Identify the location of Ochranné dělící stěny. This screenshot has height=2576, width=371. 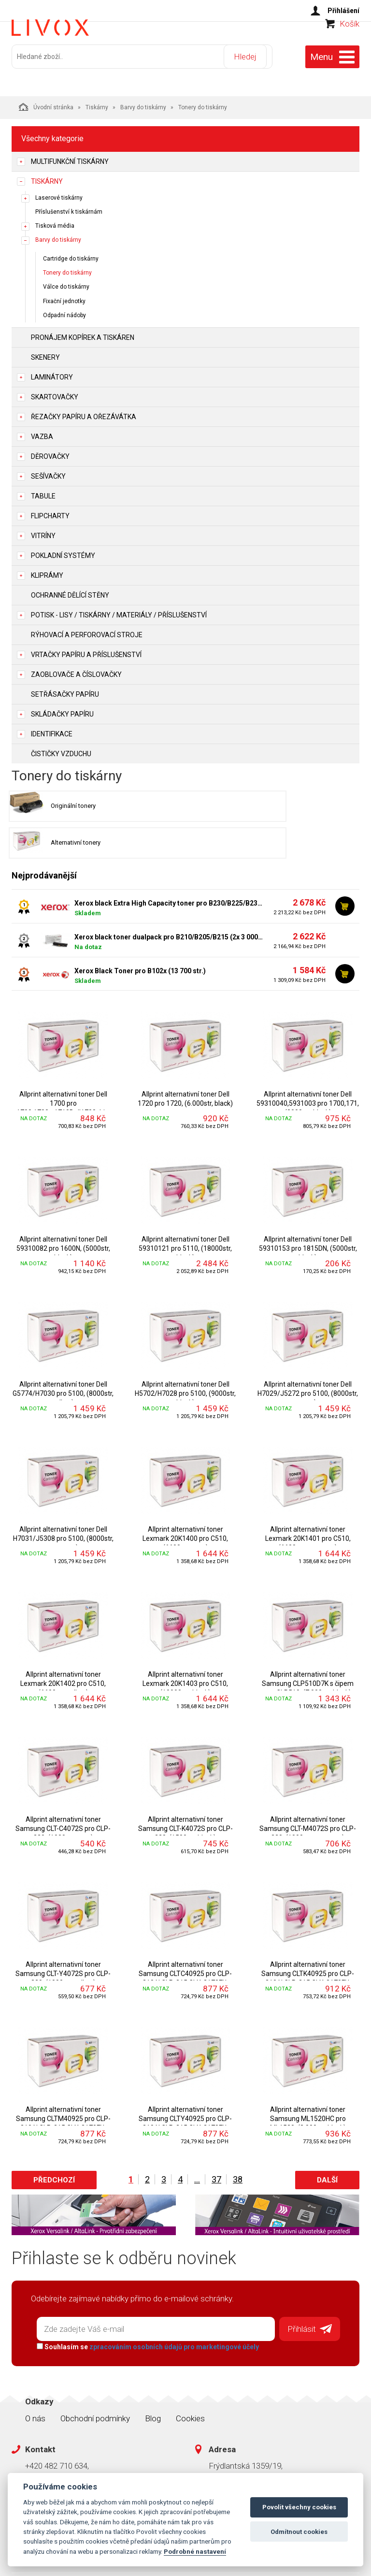
(70, 591).